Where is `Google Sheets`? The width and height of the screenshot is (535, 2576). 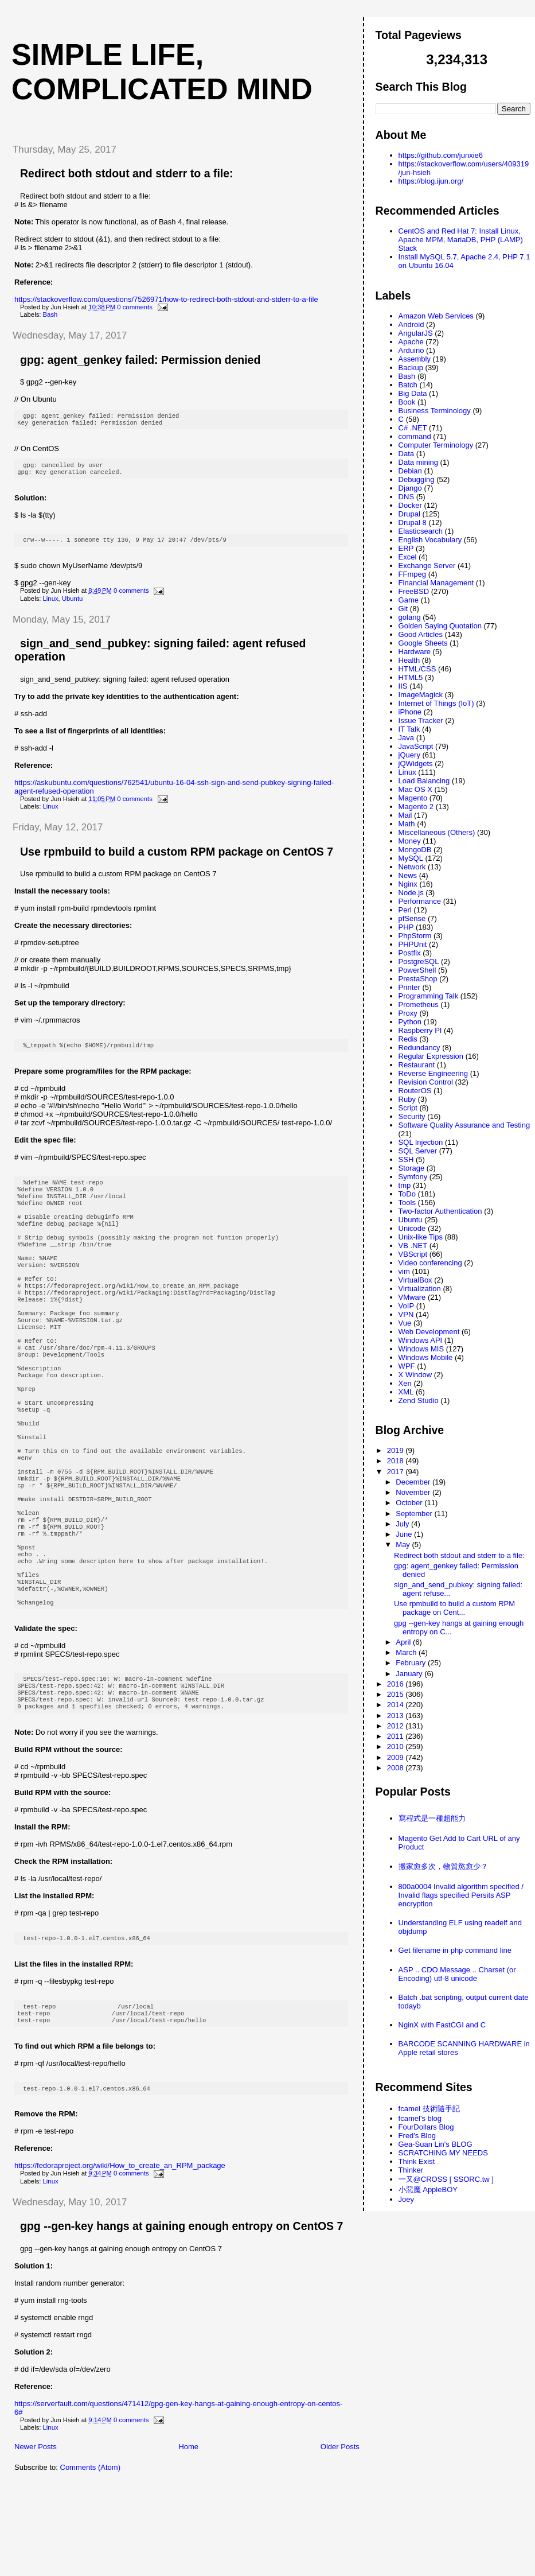 Google Sheets is located at coordinates (423, 643).